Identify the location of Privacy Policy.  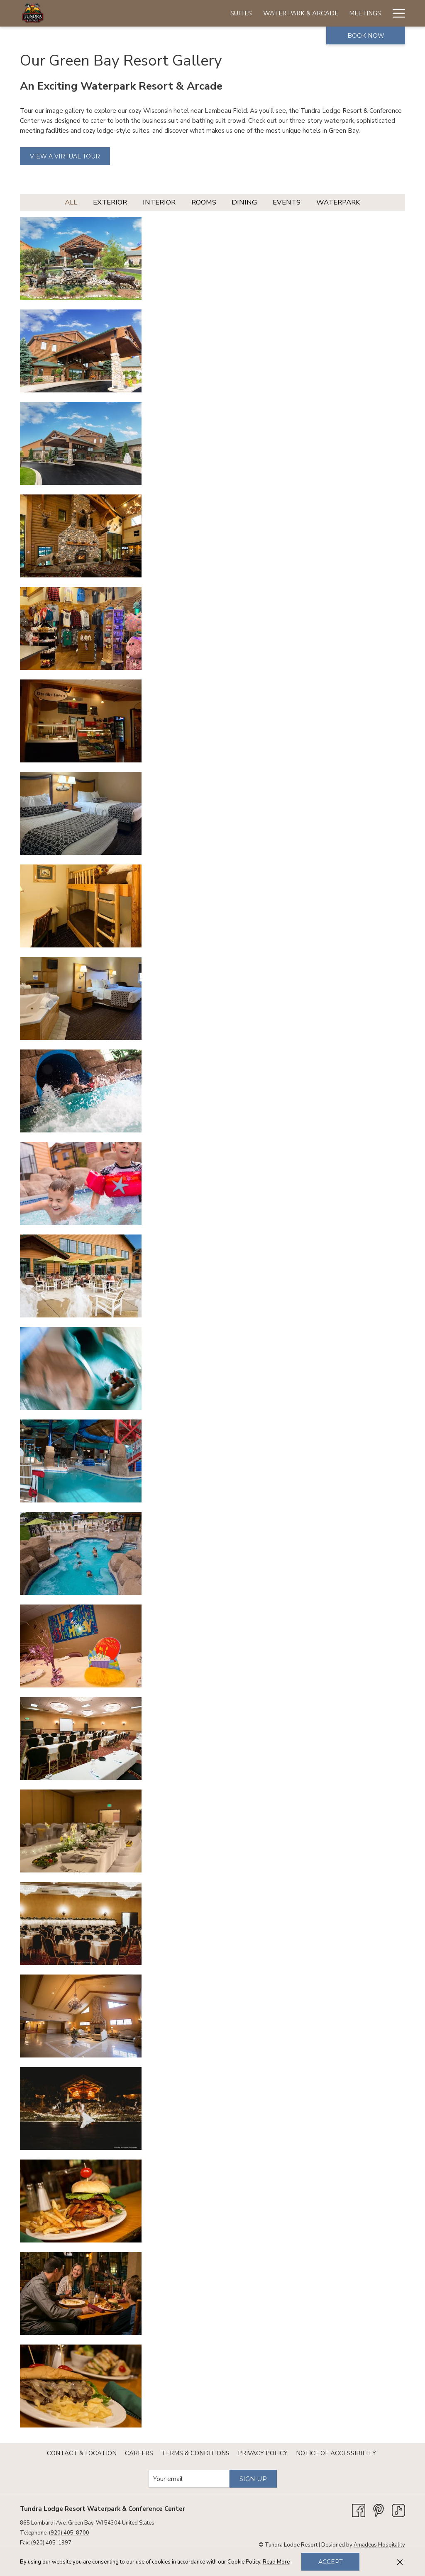
(263, 2453).